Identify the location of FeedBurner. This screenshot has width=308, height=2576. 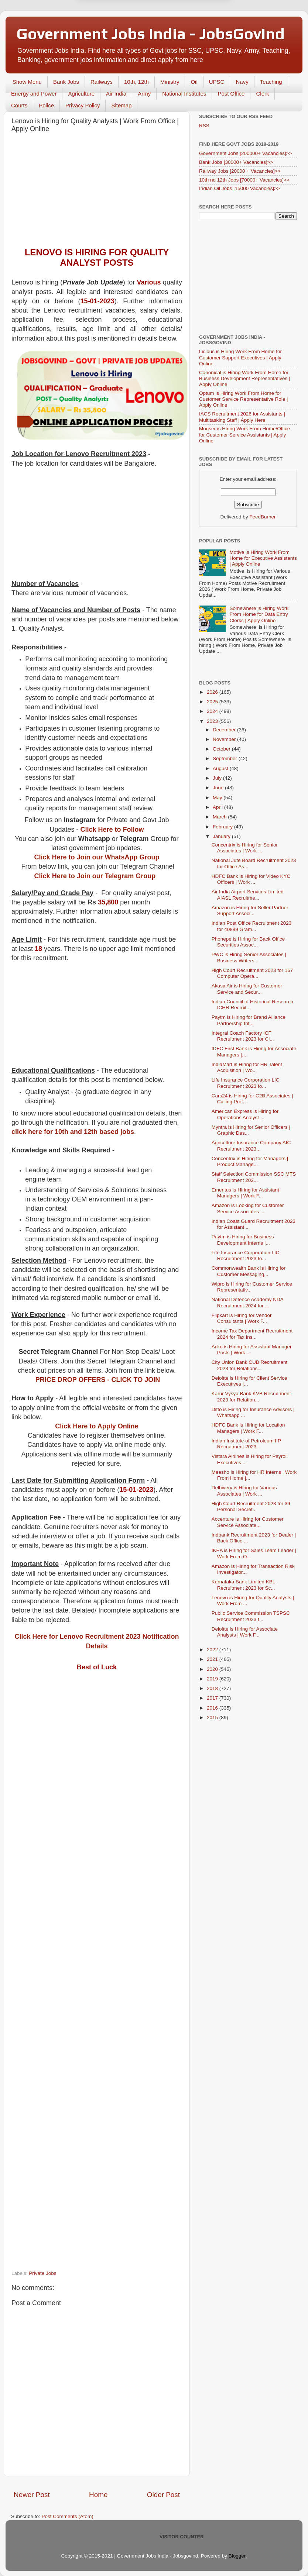
(262, 517).